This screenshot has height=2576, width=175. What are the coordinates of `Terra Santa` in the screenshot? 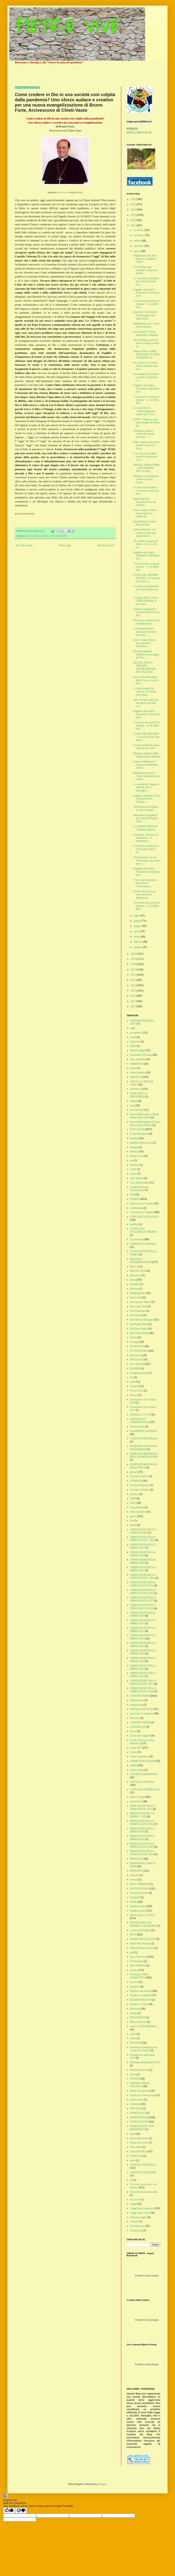 It's located at (136, 2147).